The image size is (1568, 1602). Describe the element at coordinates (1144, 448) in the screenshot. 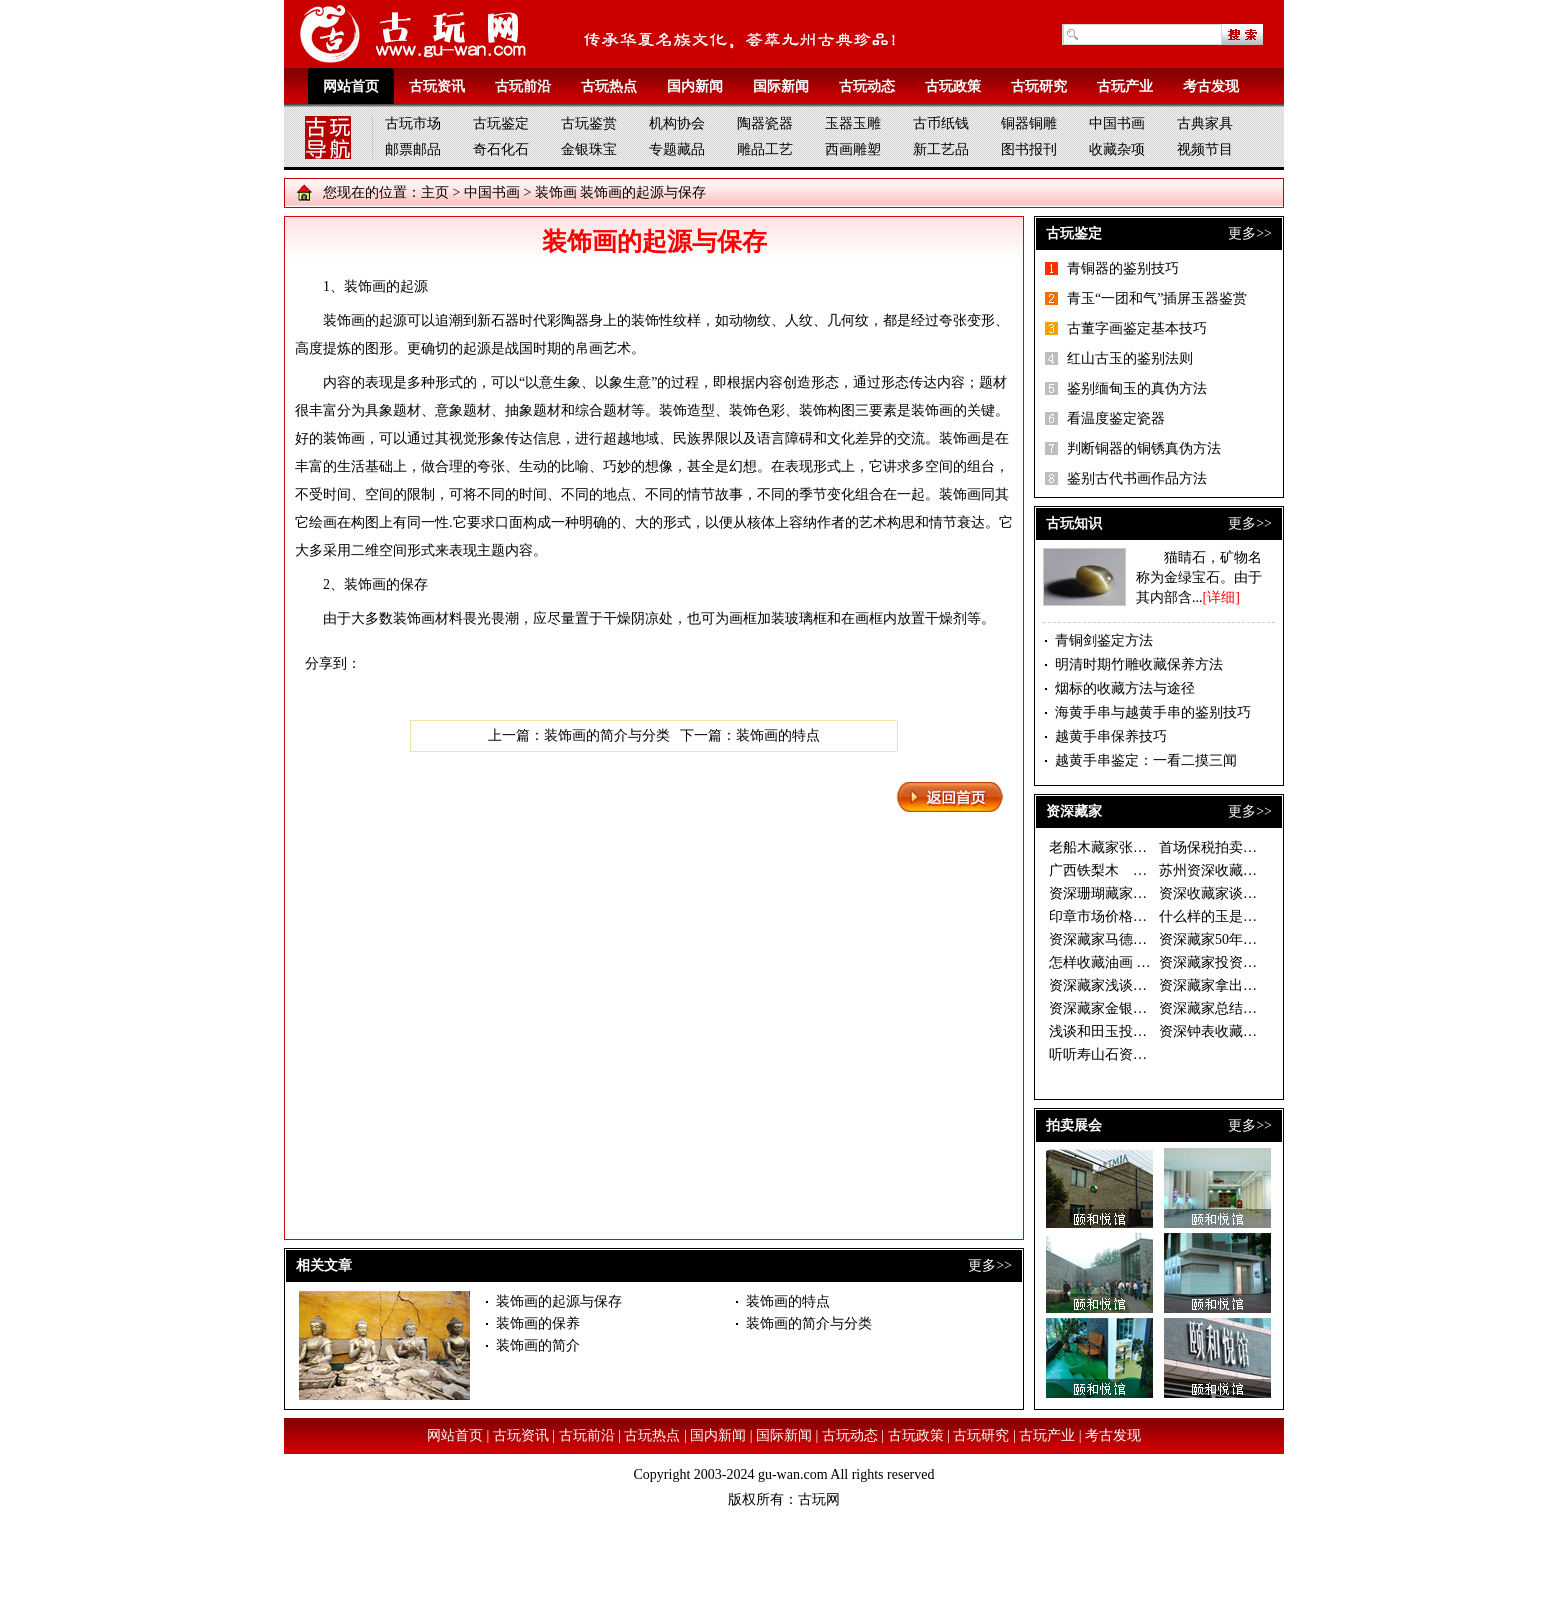

I see `判断铜器的铜锈真伪方法` at that location.